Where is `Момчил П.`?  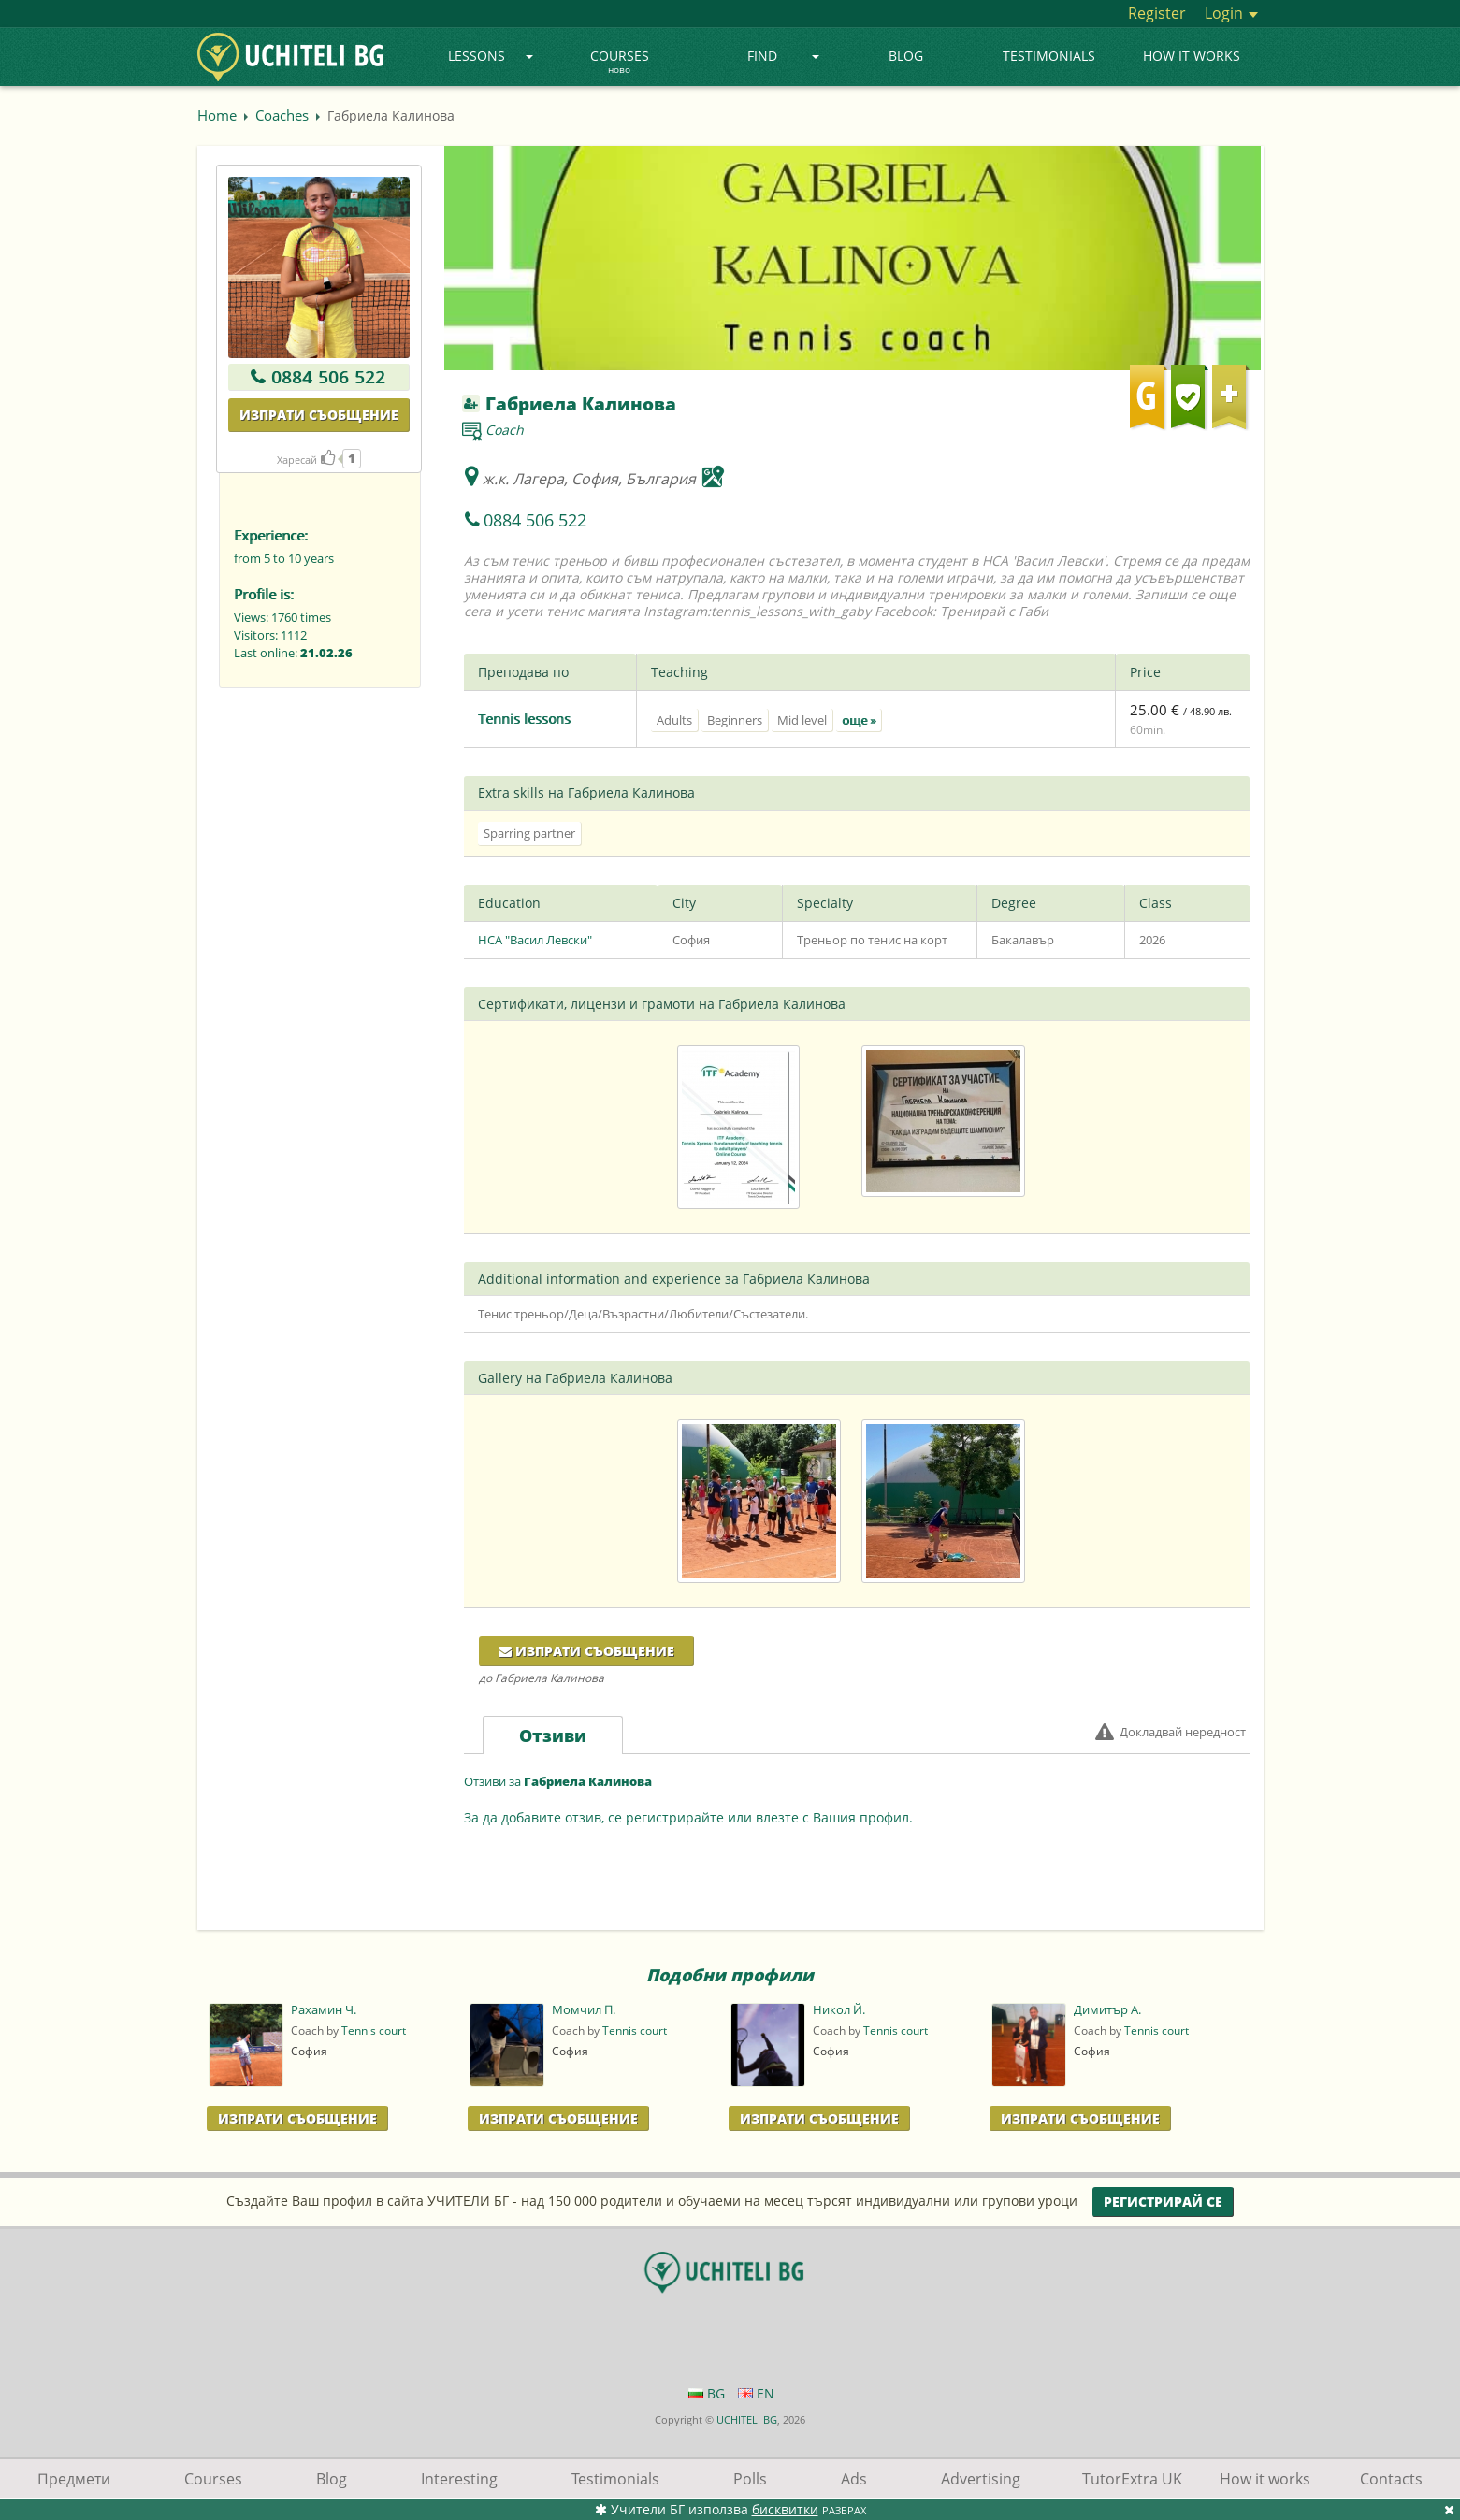 Момчил П. is located at coordinates (583, 2010).